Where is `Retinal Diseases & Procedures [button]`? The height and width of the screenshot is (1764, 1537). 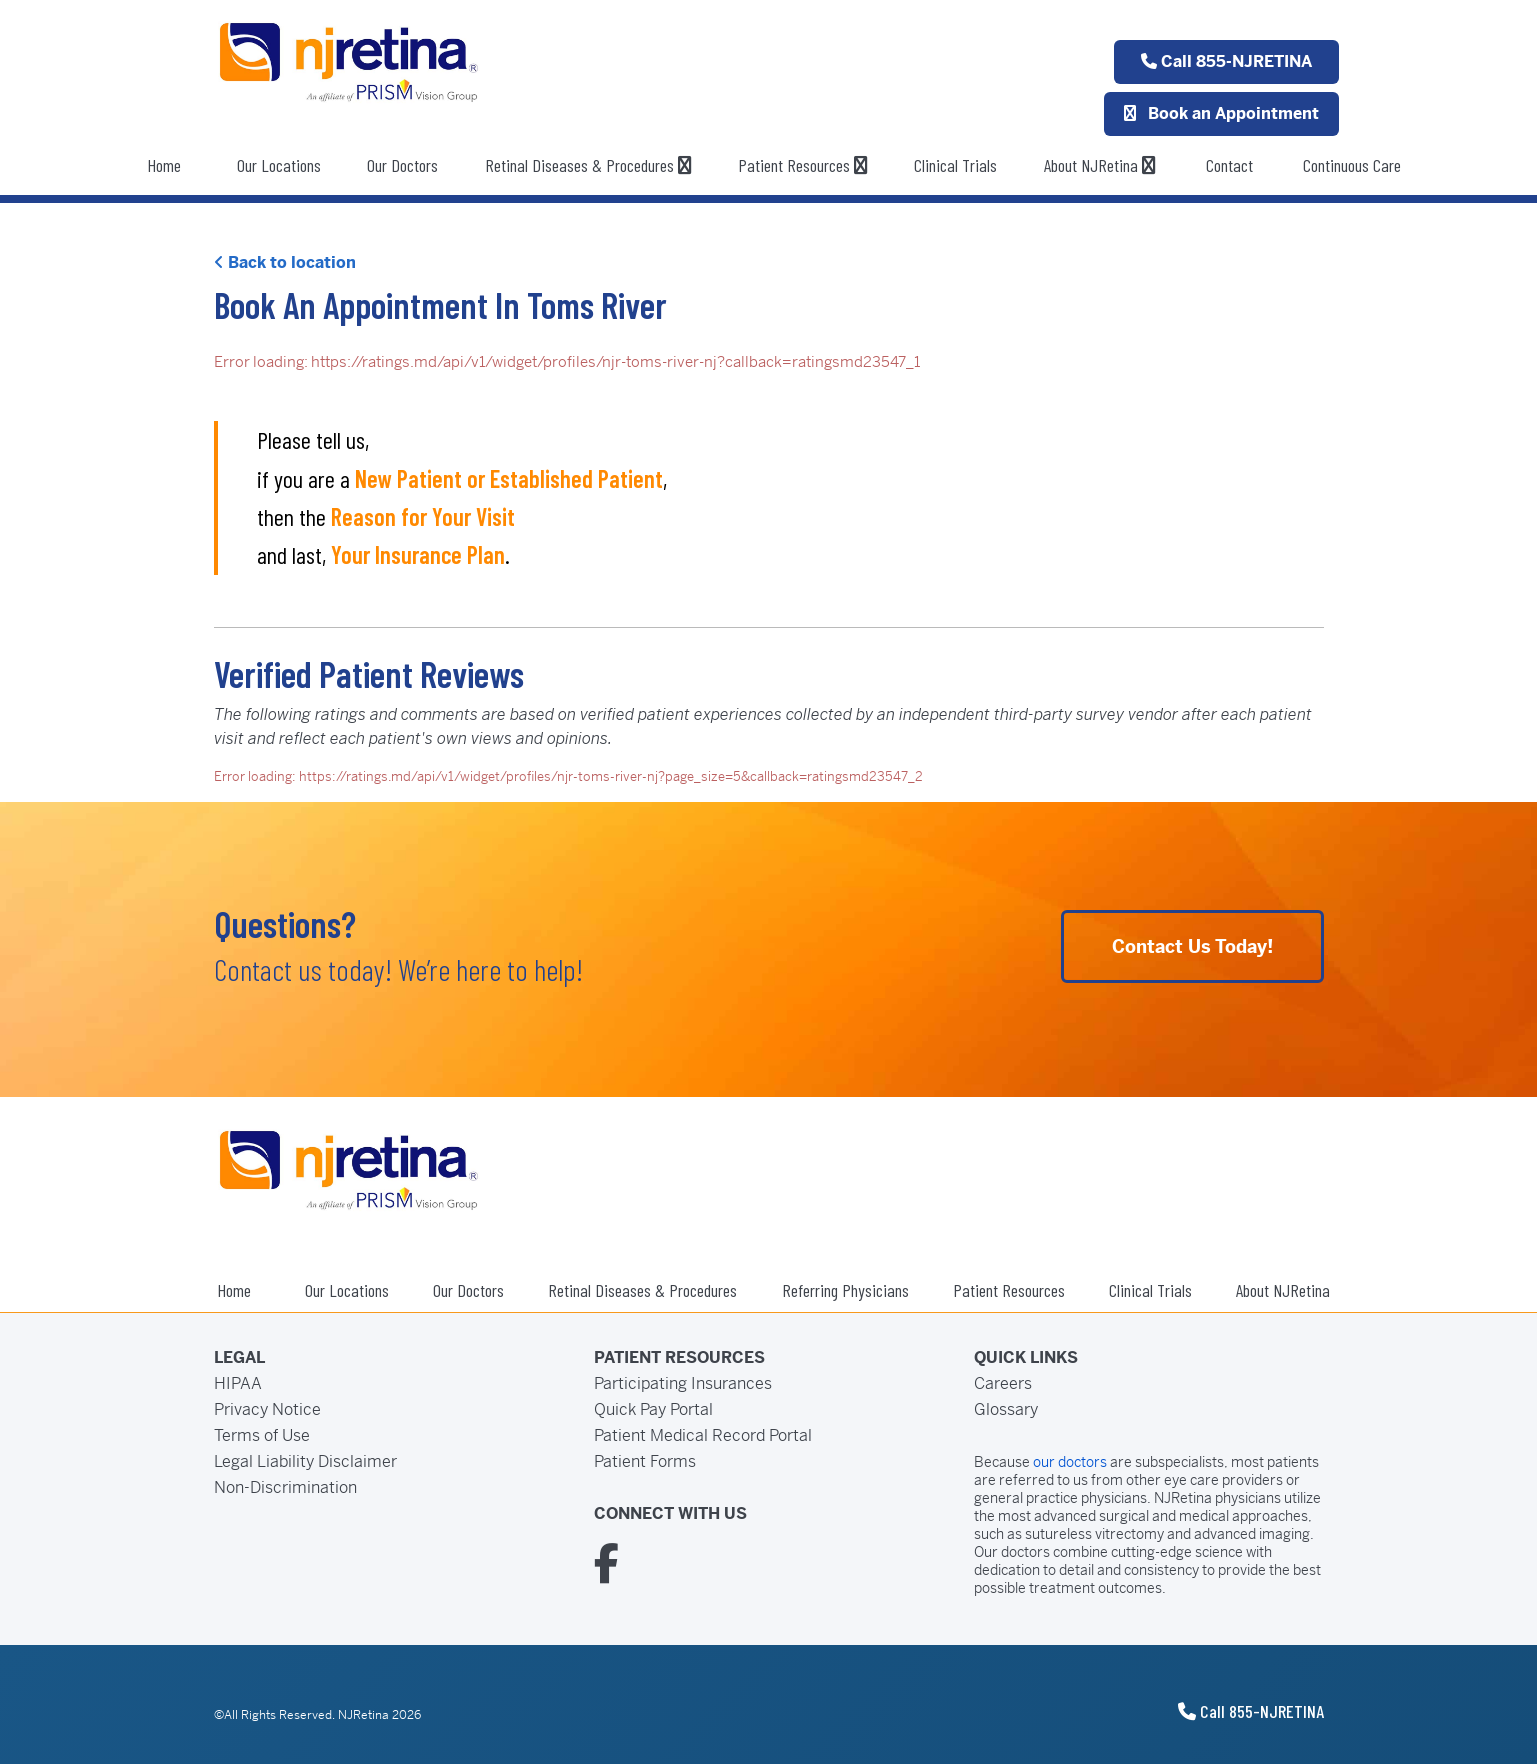
Retinal Diseases & Procedures [button] is located at coordinates (588, 165).